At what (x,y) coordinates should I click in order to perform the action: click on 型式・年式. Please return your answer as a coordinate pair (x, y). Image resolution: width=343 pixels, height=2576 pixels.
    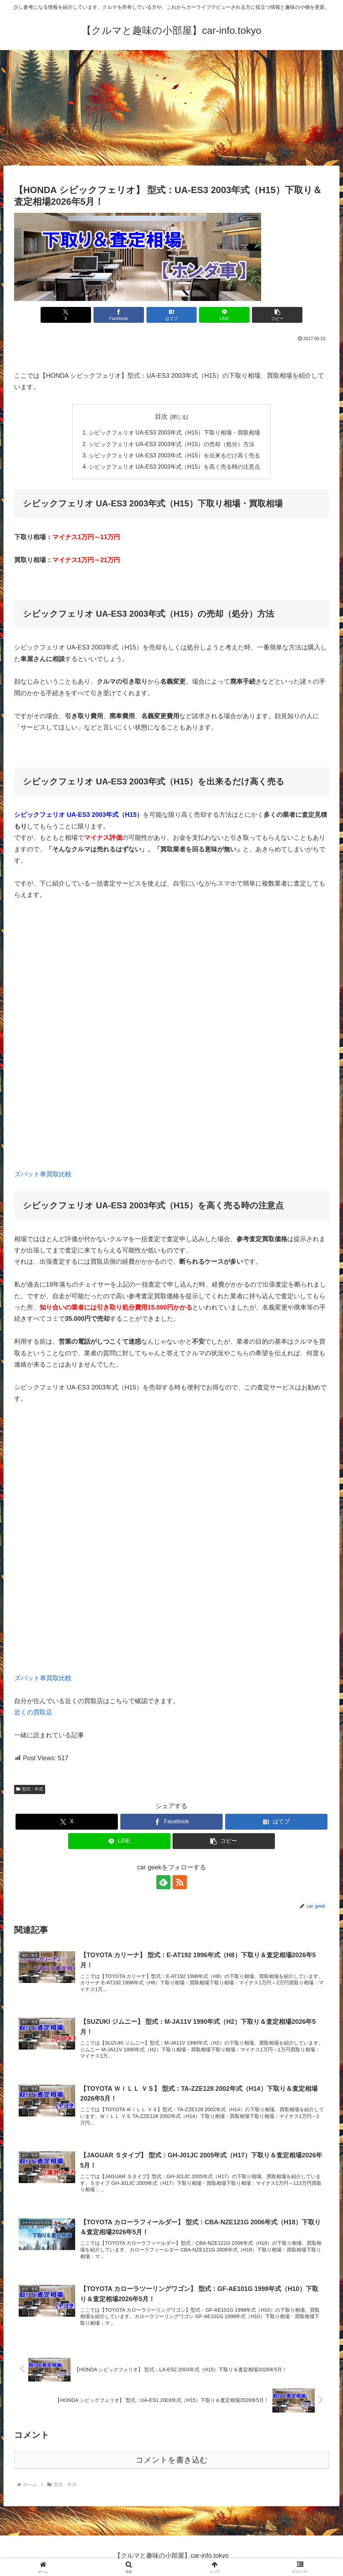
    Looking at the image, I should click on (29, 1789).